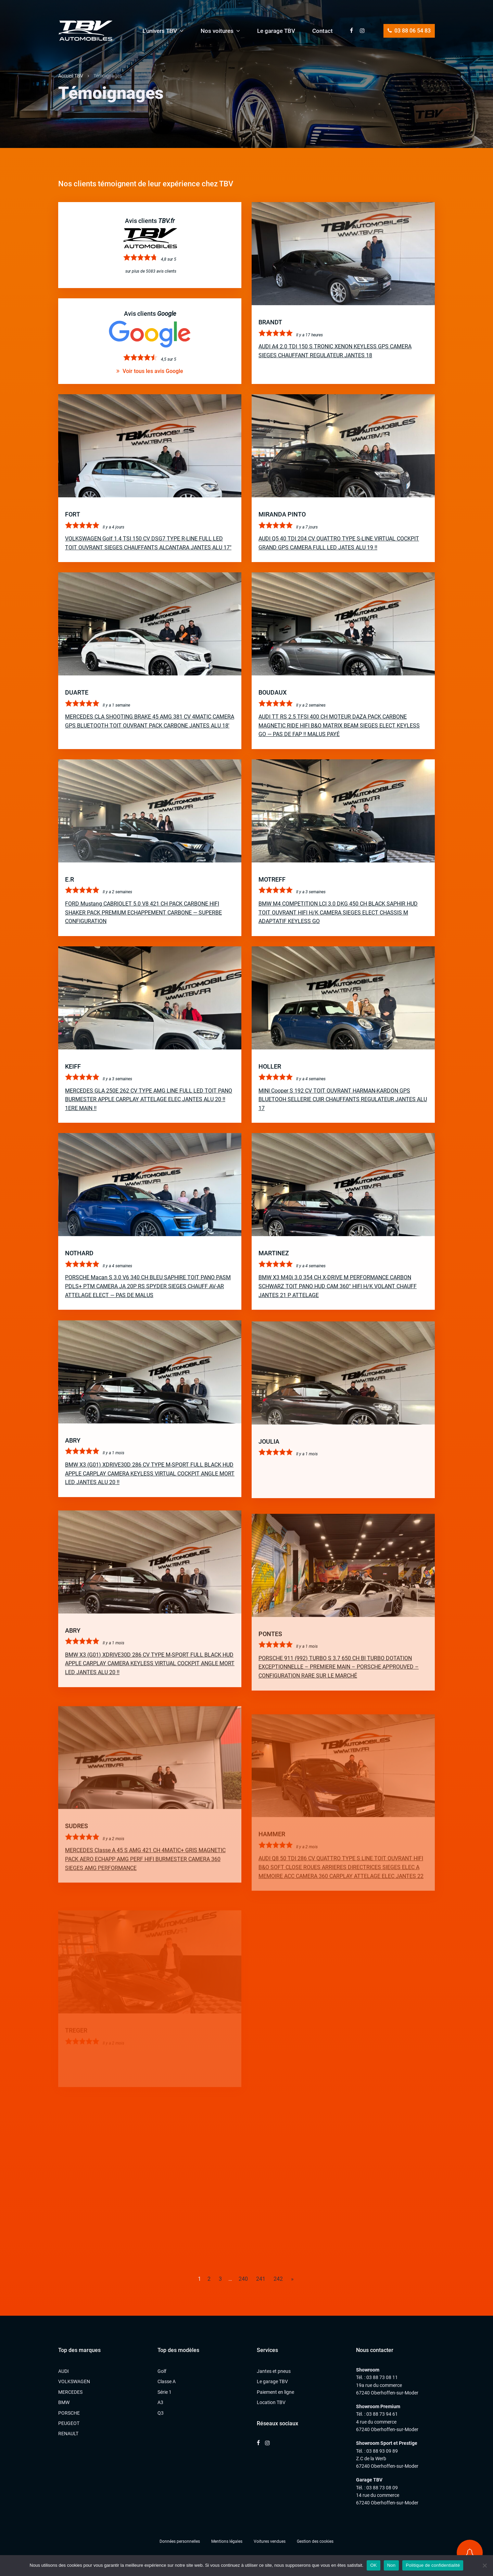  I want to click on Données personnelles, so click(180, 2541).